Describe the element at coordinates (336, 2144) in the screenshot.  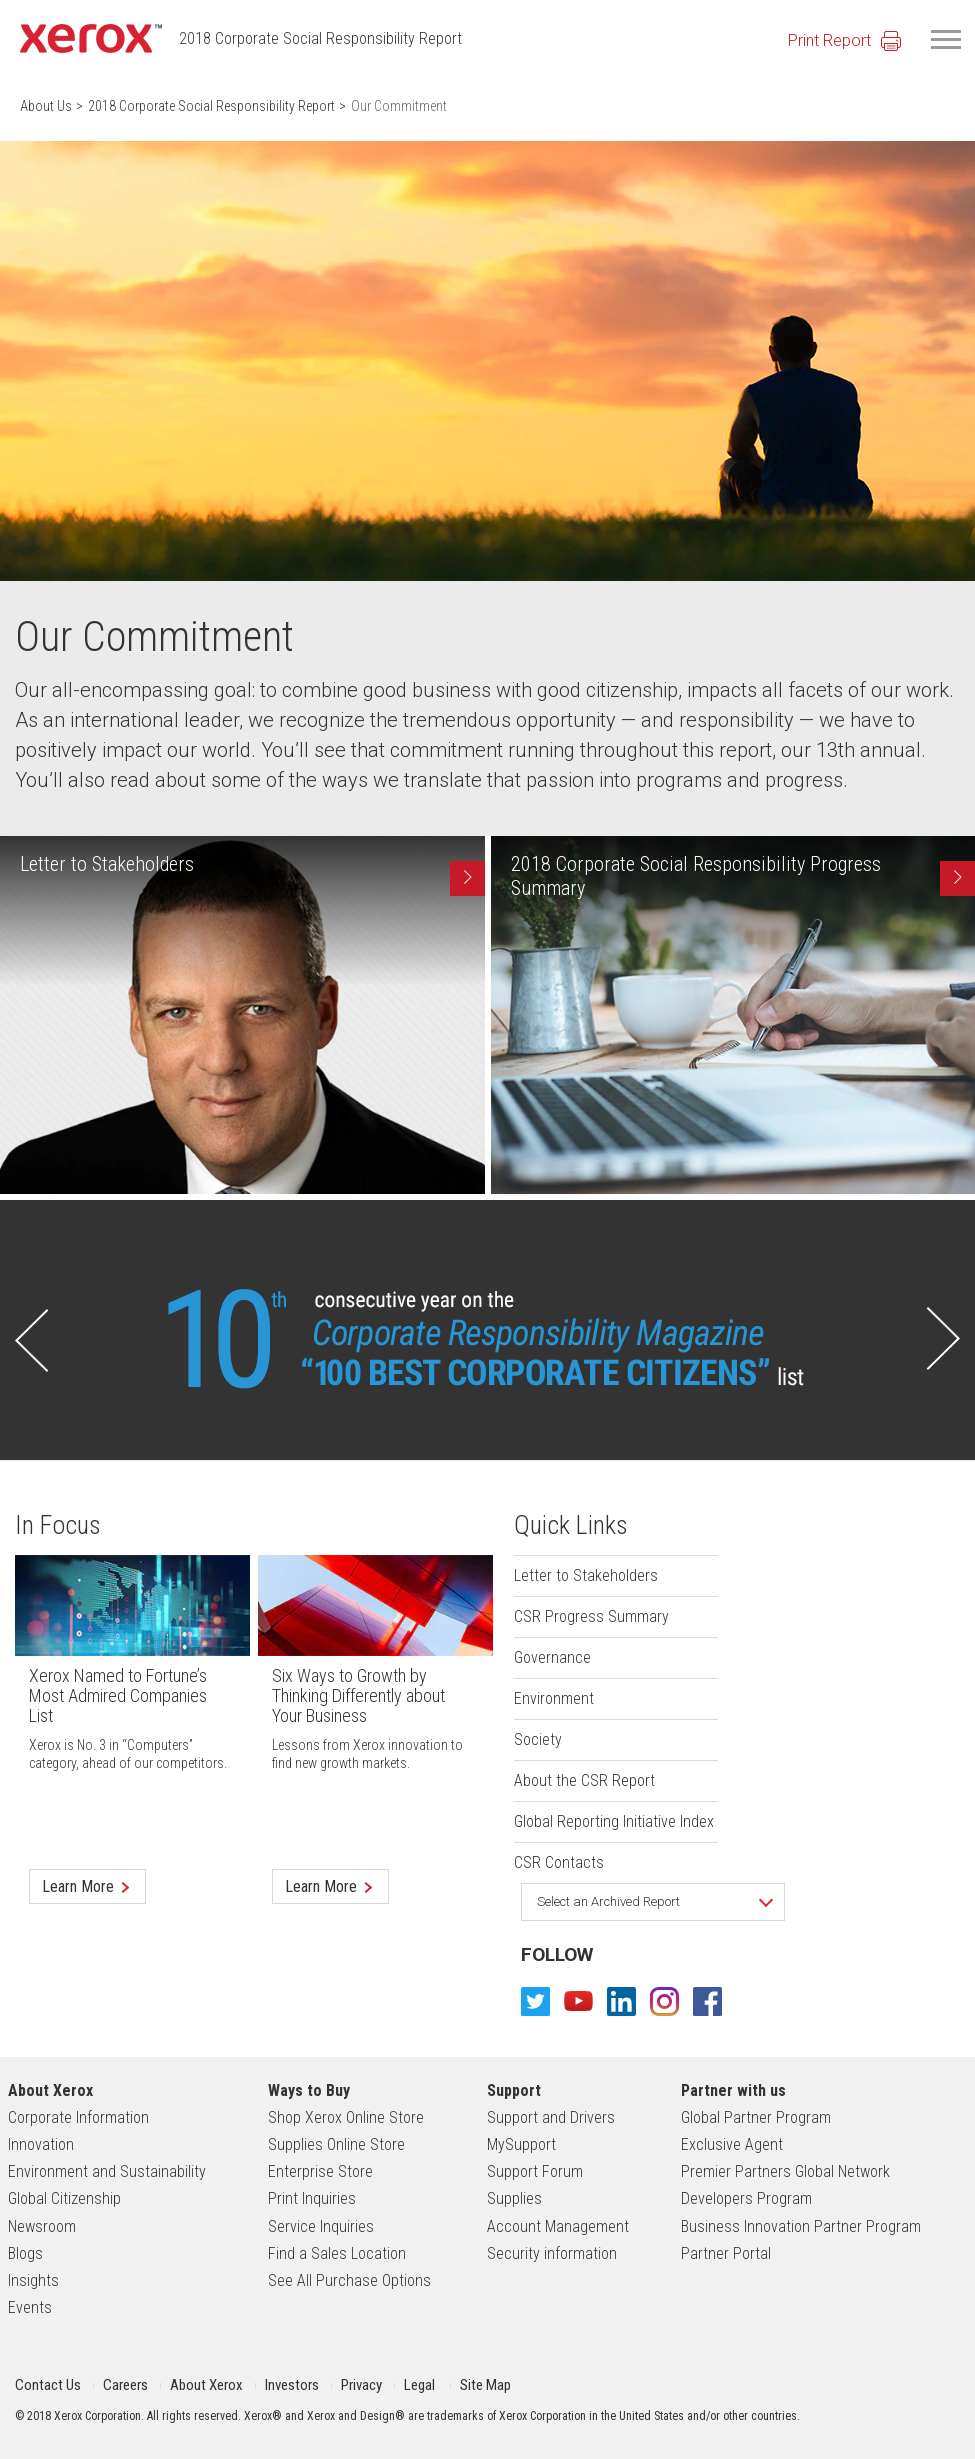
I see `Supplies Online Store [footer link Supplies Online Store]` at that location.